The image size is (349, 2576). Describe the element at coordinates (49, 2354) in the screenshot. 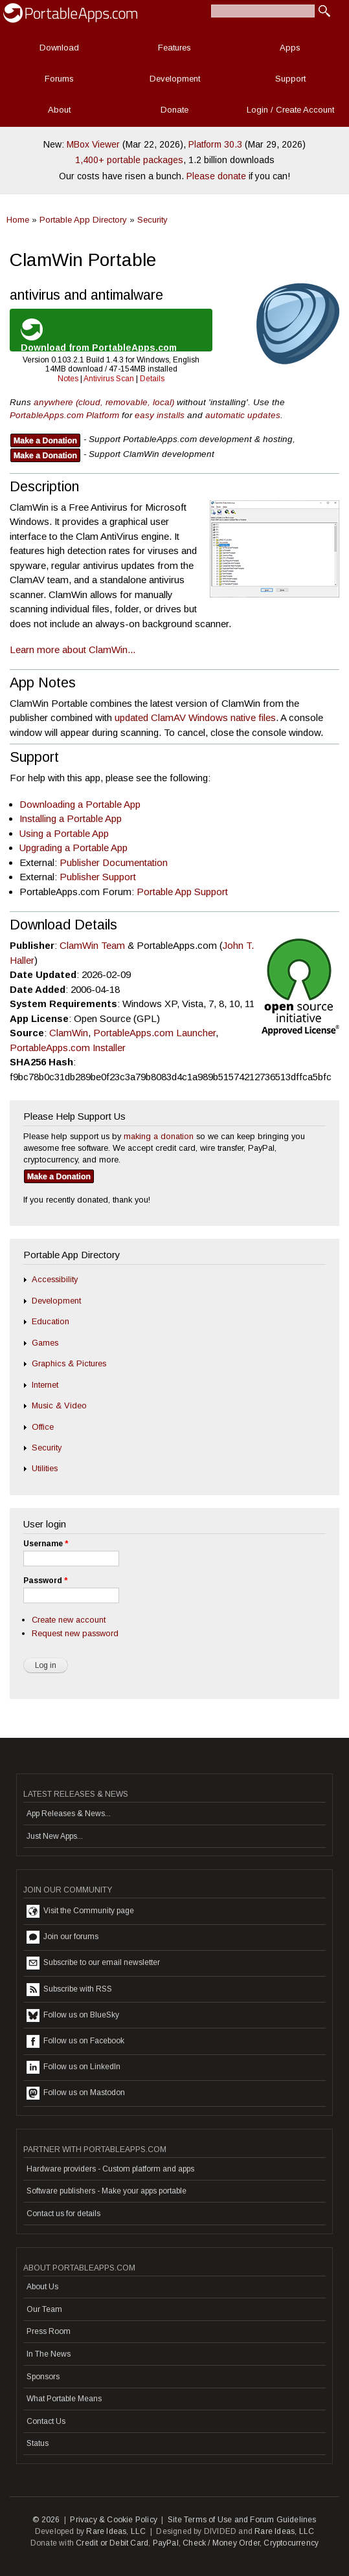

I see `In The News` at that location.